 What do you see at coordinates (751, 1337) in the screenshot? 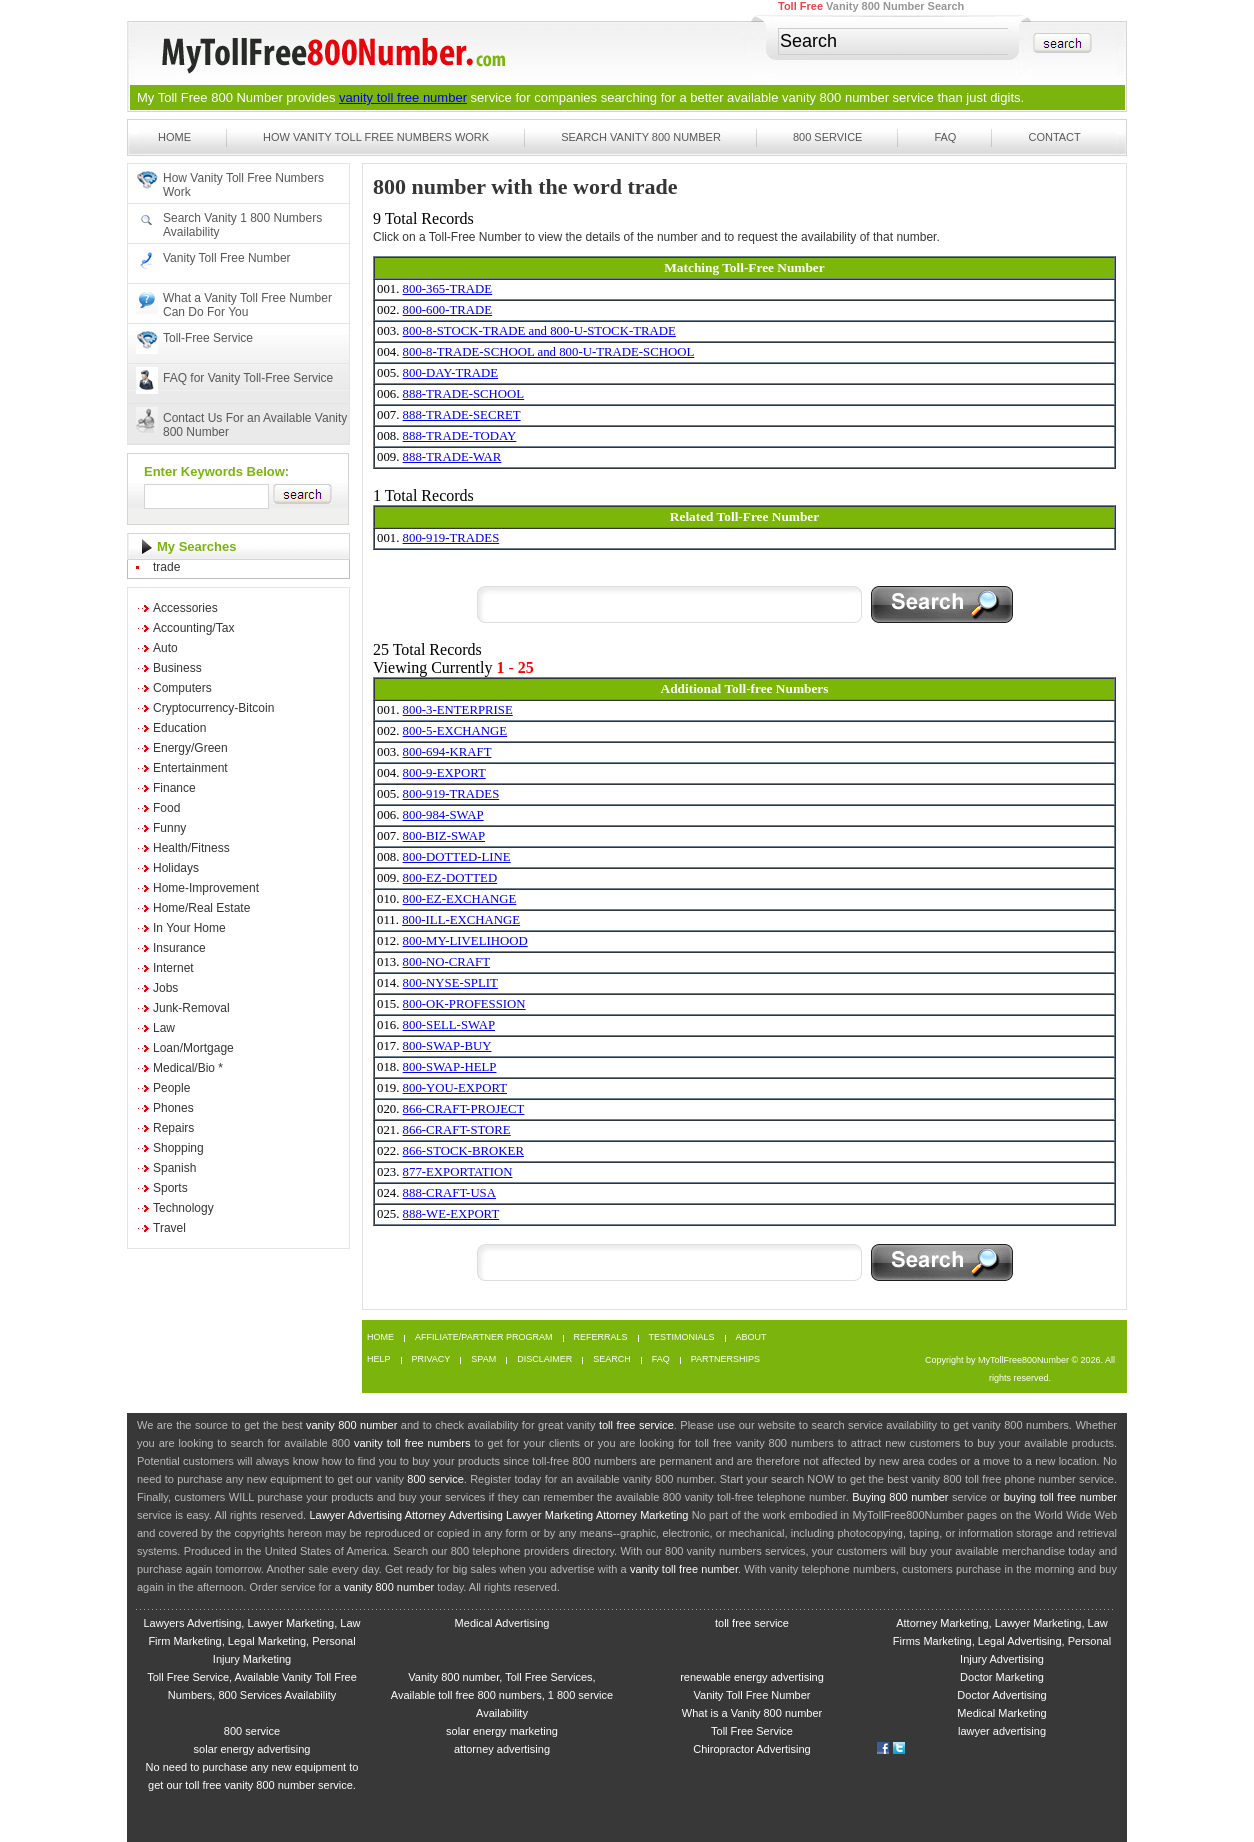
I see `About` at bounding box center [751, 1337].